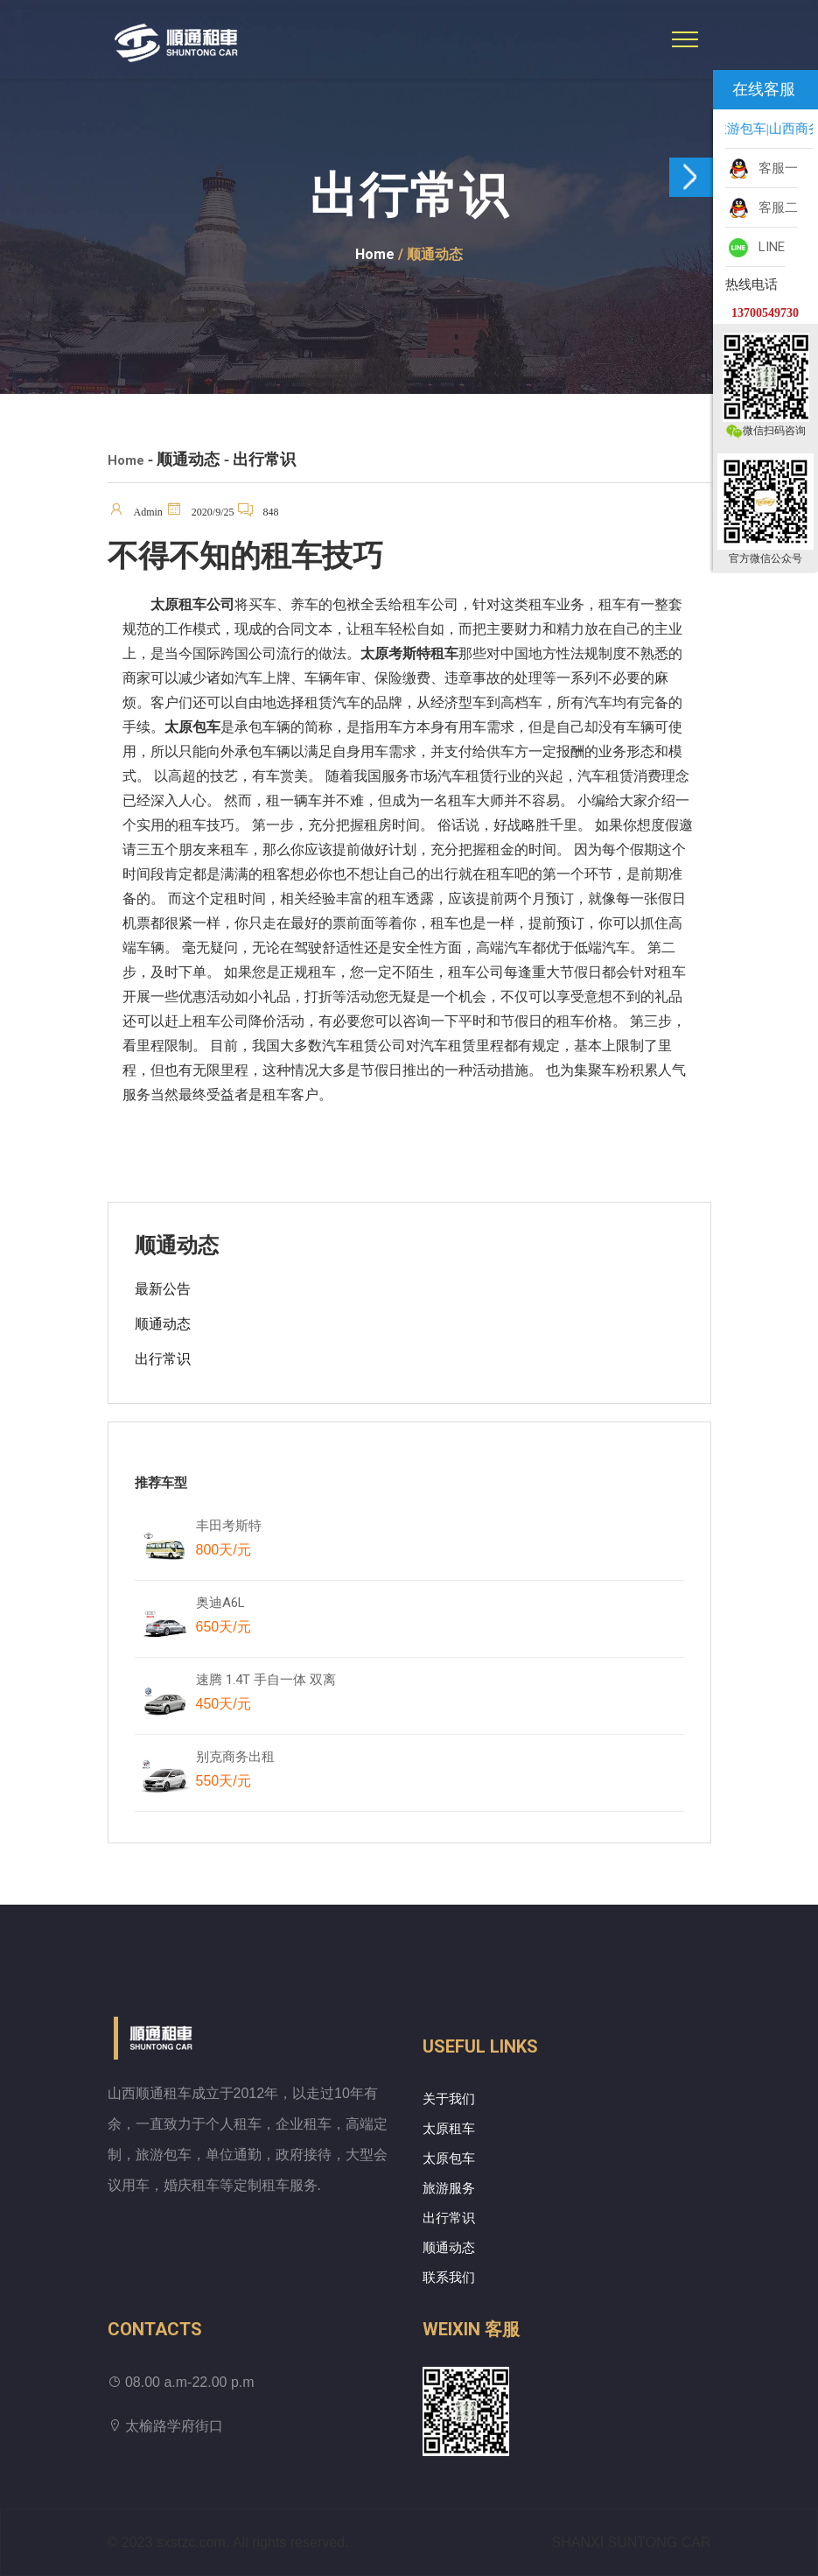 This screenshot has width=818, height=2576. Describe the element at coordinates (266, 1695) in the screenshot. I see `速腾 1.4T 手自一体 双离` at that location.